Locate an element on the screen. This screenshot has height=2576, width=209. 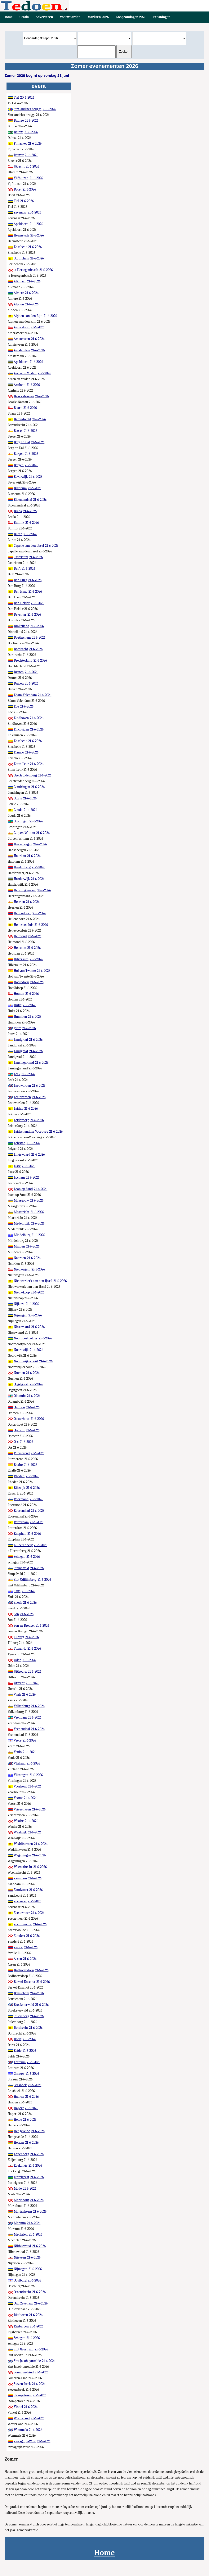
Deinze is located at coordinates (18, 132).